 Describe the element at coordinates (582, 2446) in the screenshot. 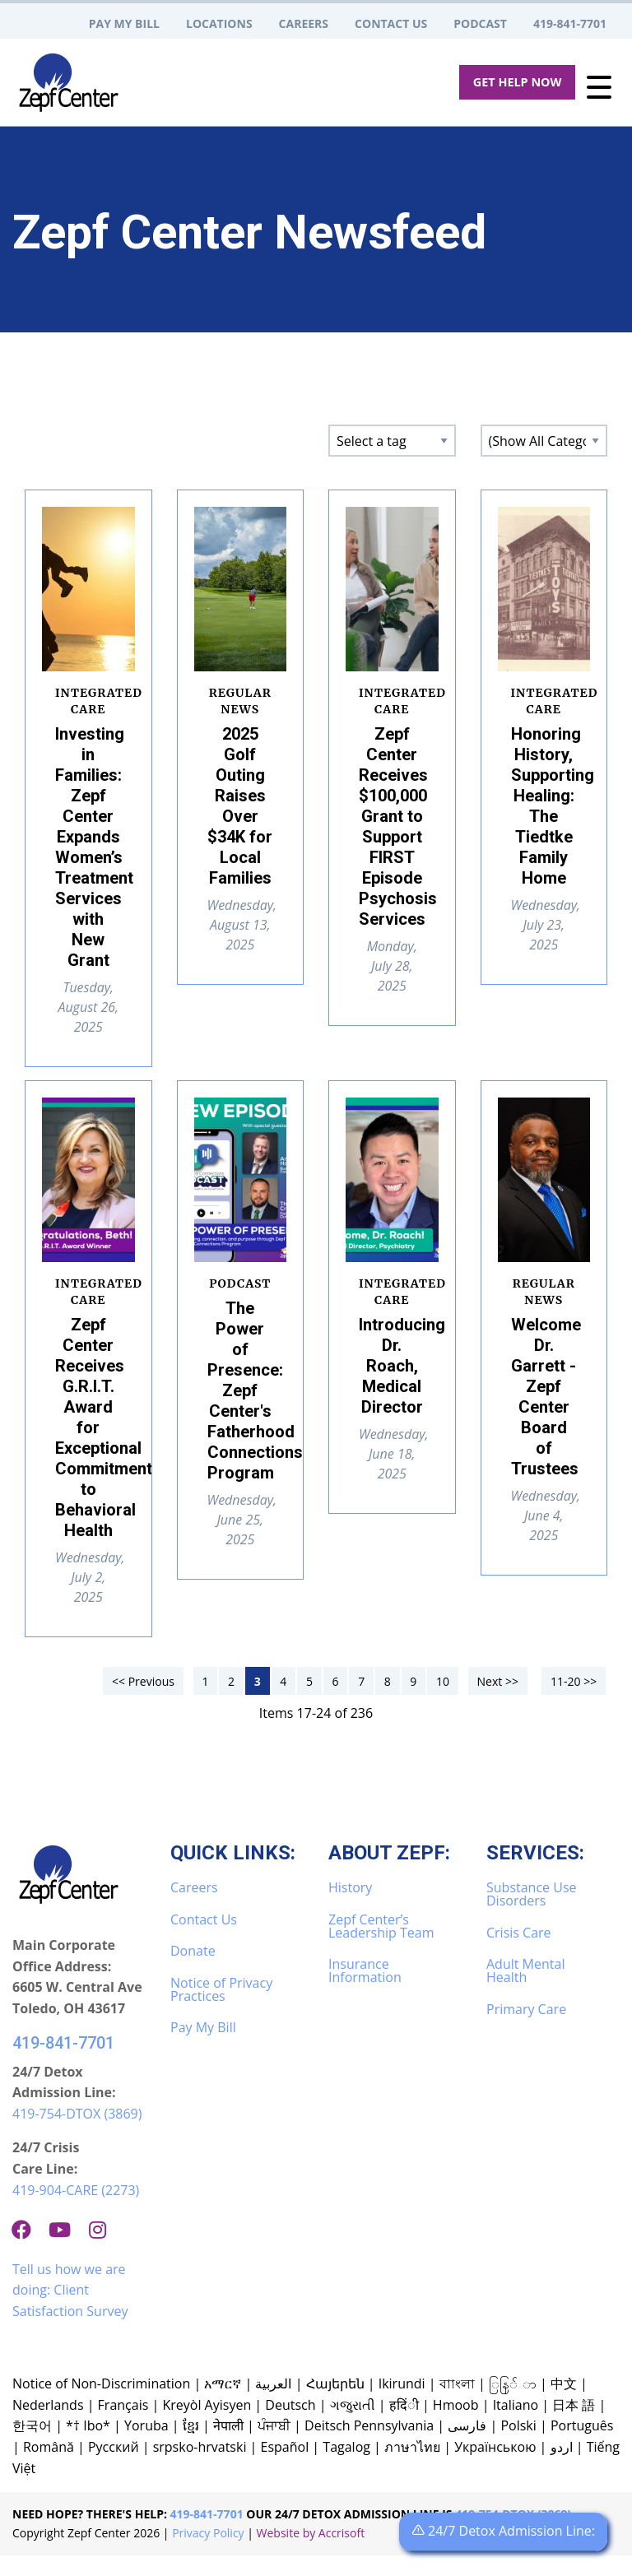

I see `Português` at that location.